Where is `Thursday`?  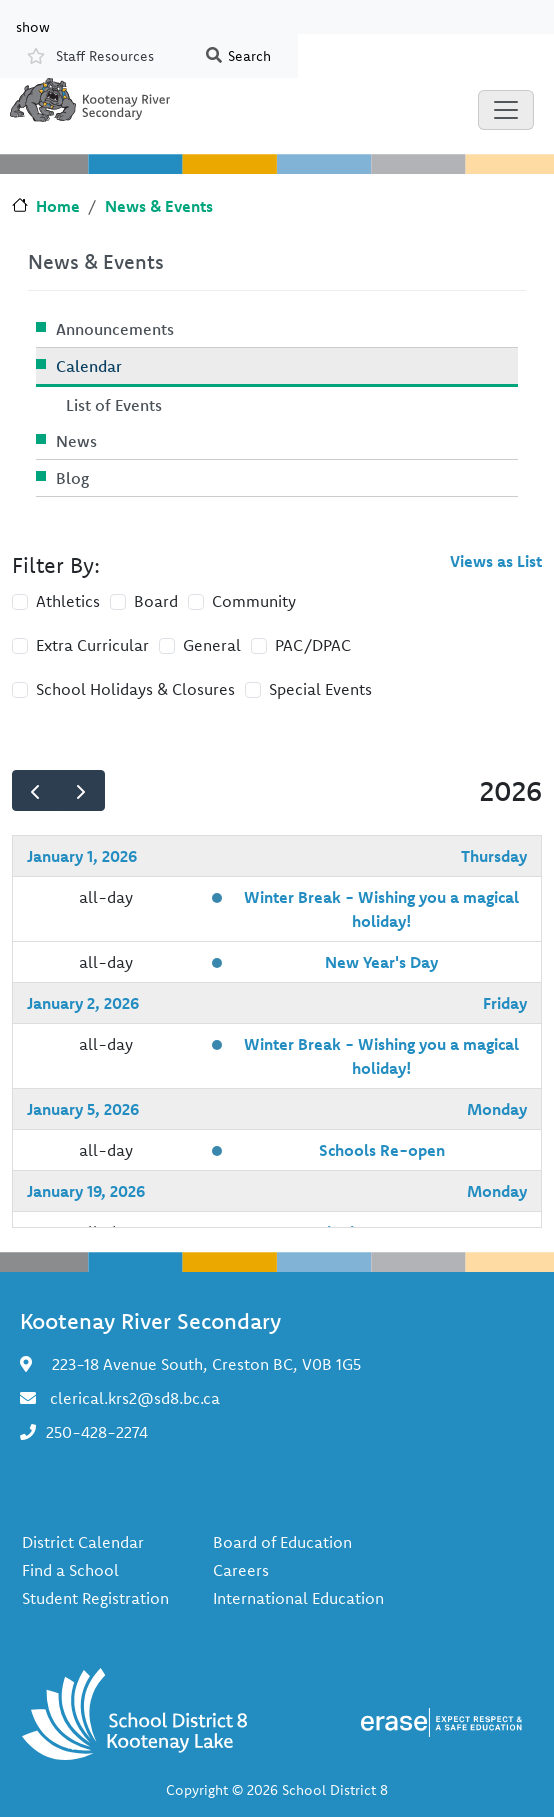
Thursday is located at coordinates (494, 856).